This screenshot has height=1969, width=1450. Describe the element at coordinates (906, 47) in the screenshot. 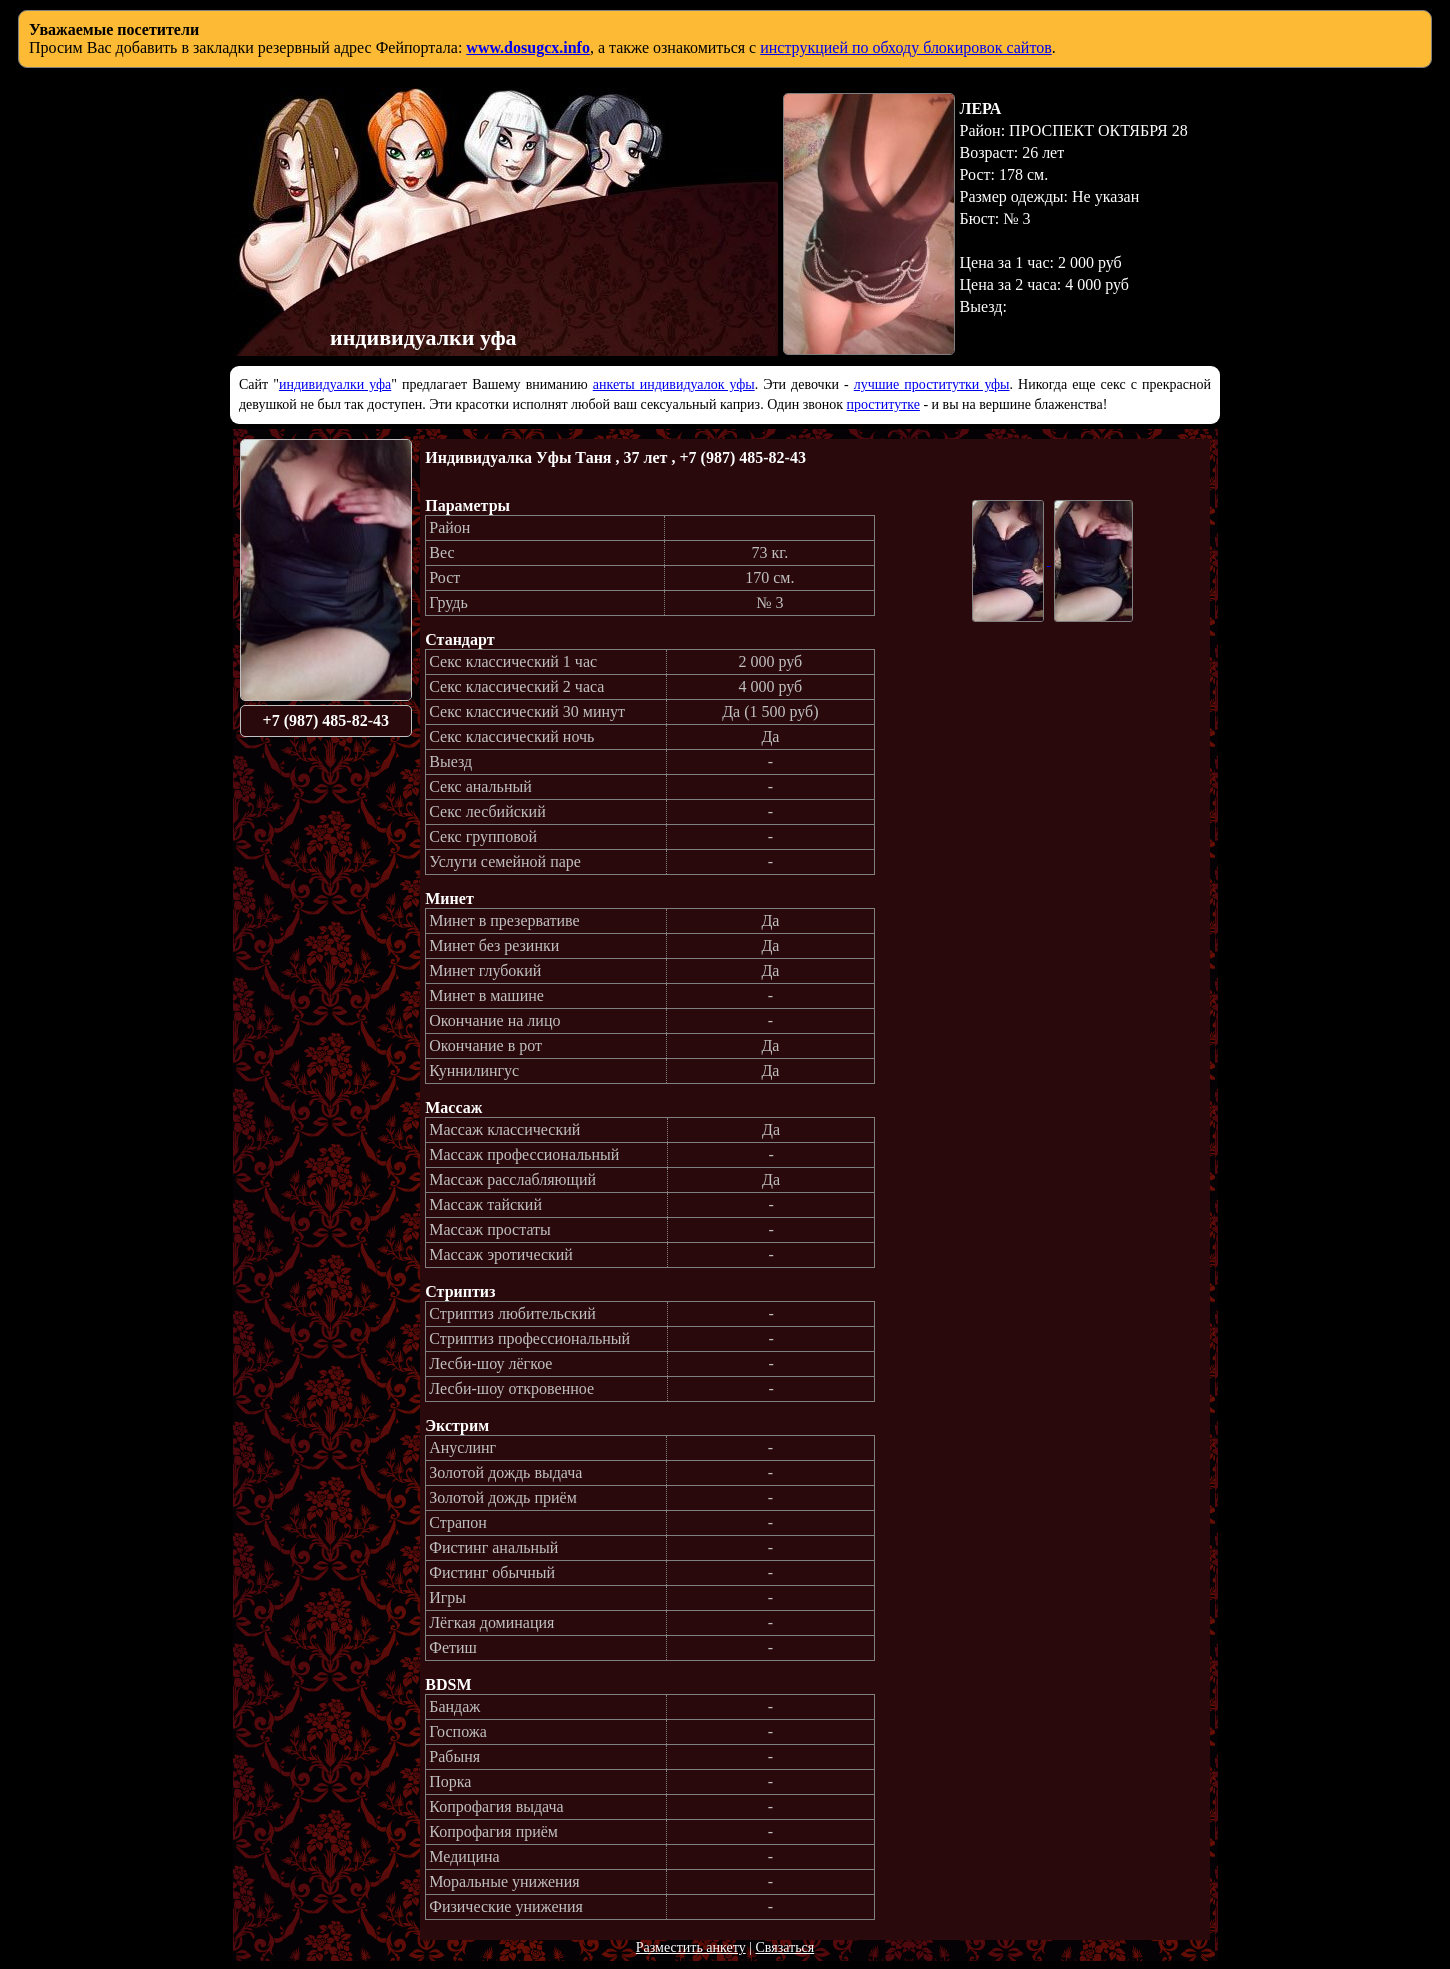

I see `инструкцией по обходу блокировок сайтов` at that location.